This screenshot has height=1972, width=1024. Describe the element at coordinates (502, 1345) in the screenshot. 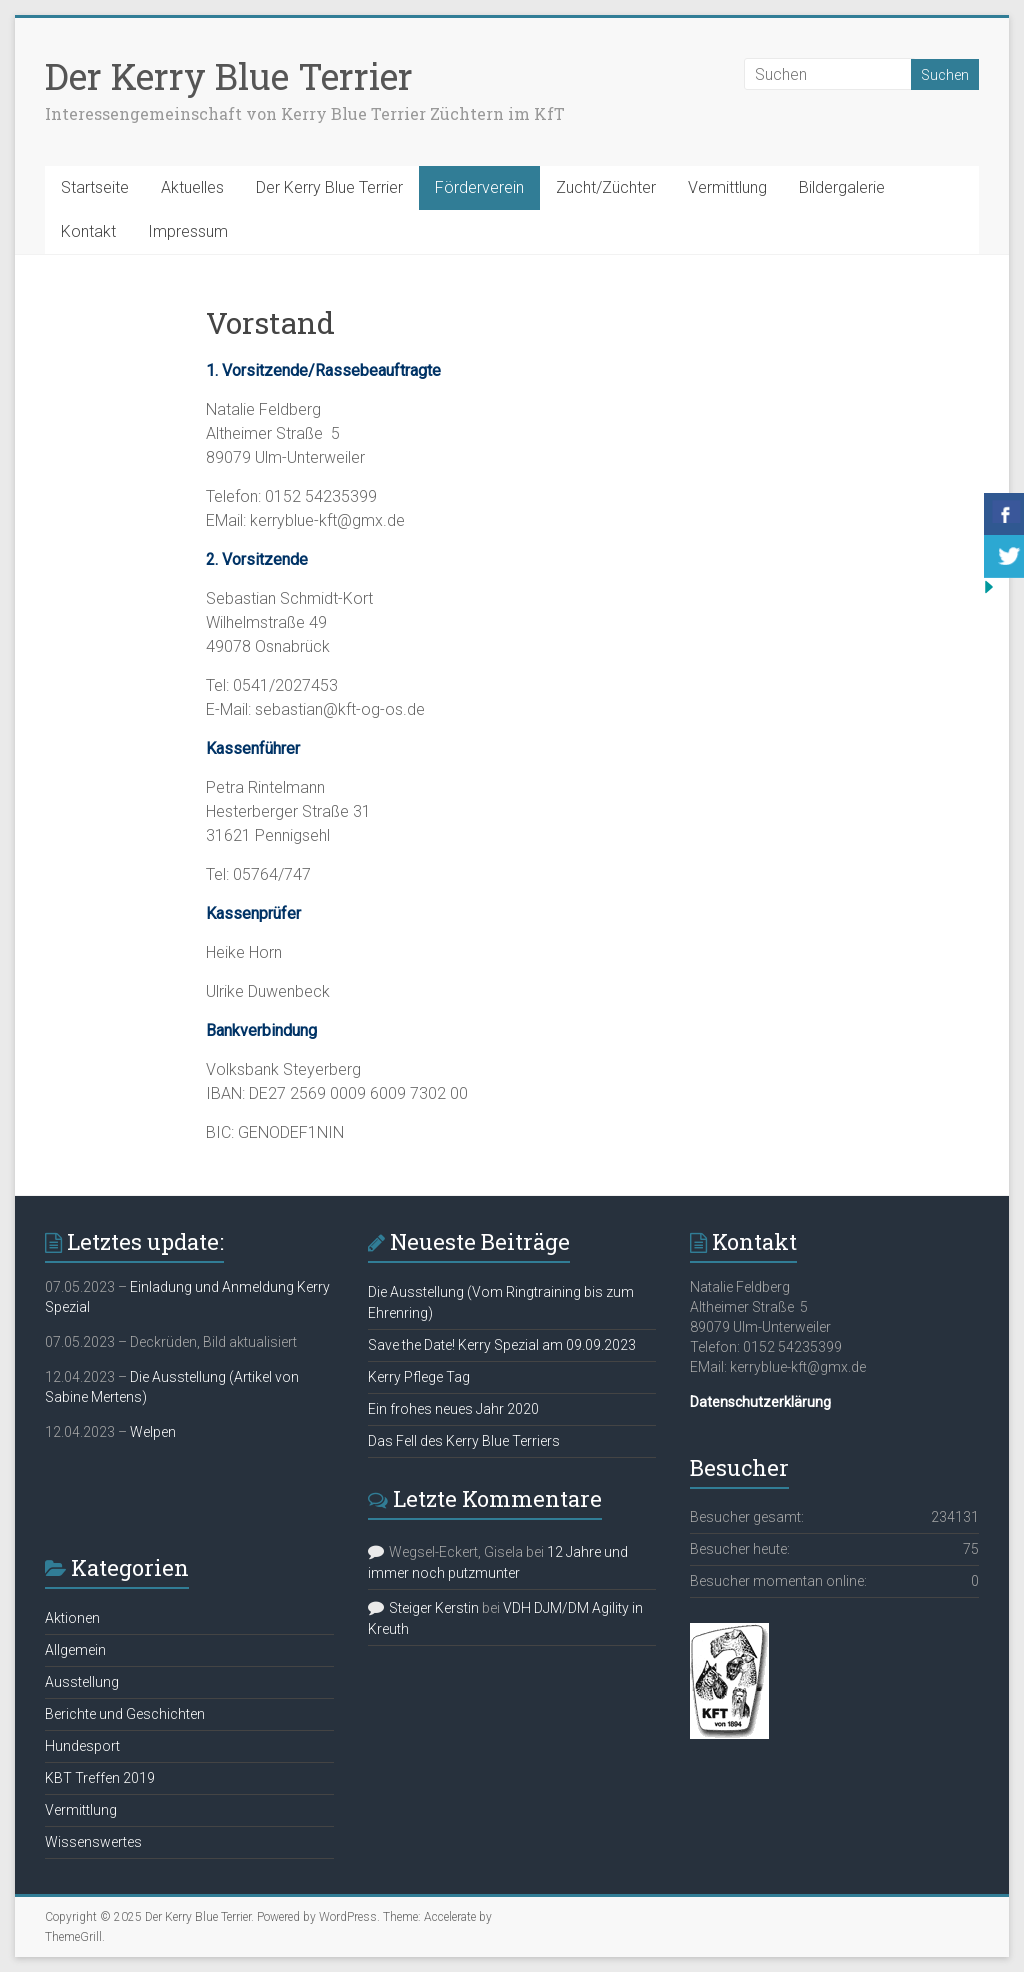

I see `Save the Date! Kerry Spezial am 09.09.2023` at that location.